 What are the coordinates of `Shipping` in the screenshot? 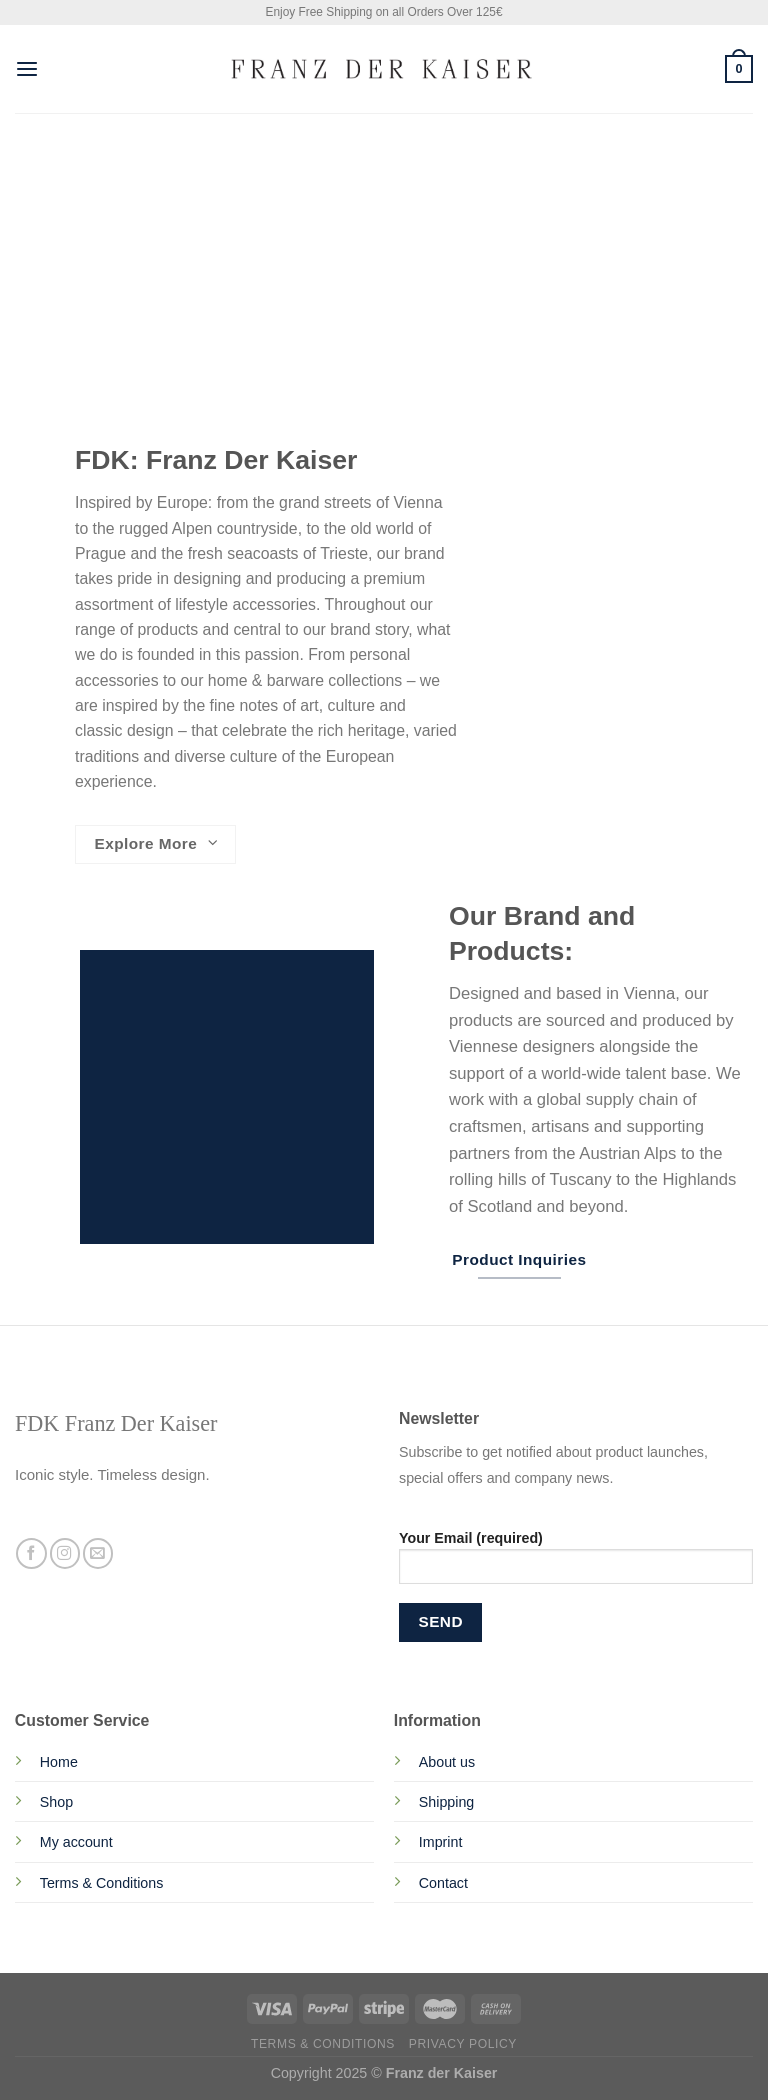 It's located at (446, 1802).